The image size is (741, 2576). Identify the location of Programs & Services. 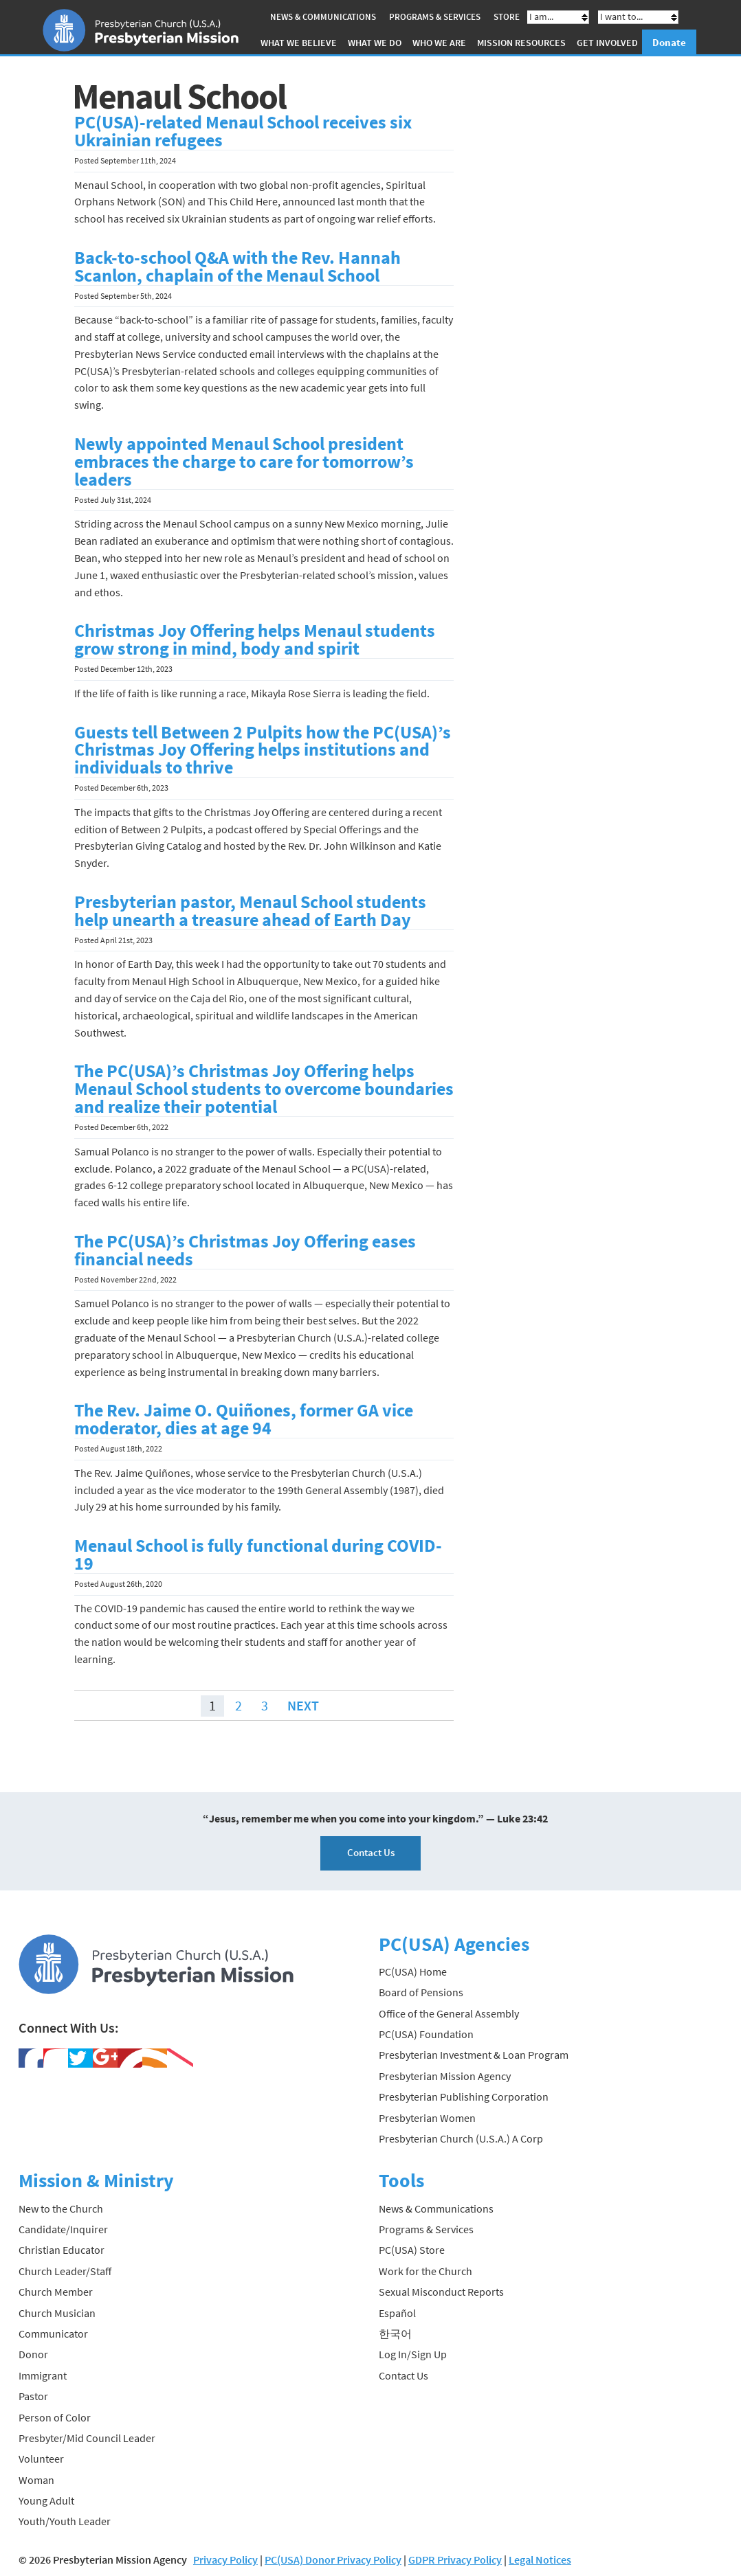
(434, 17).